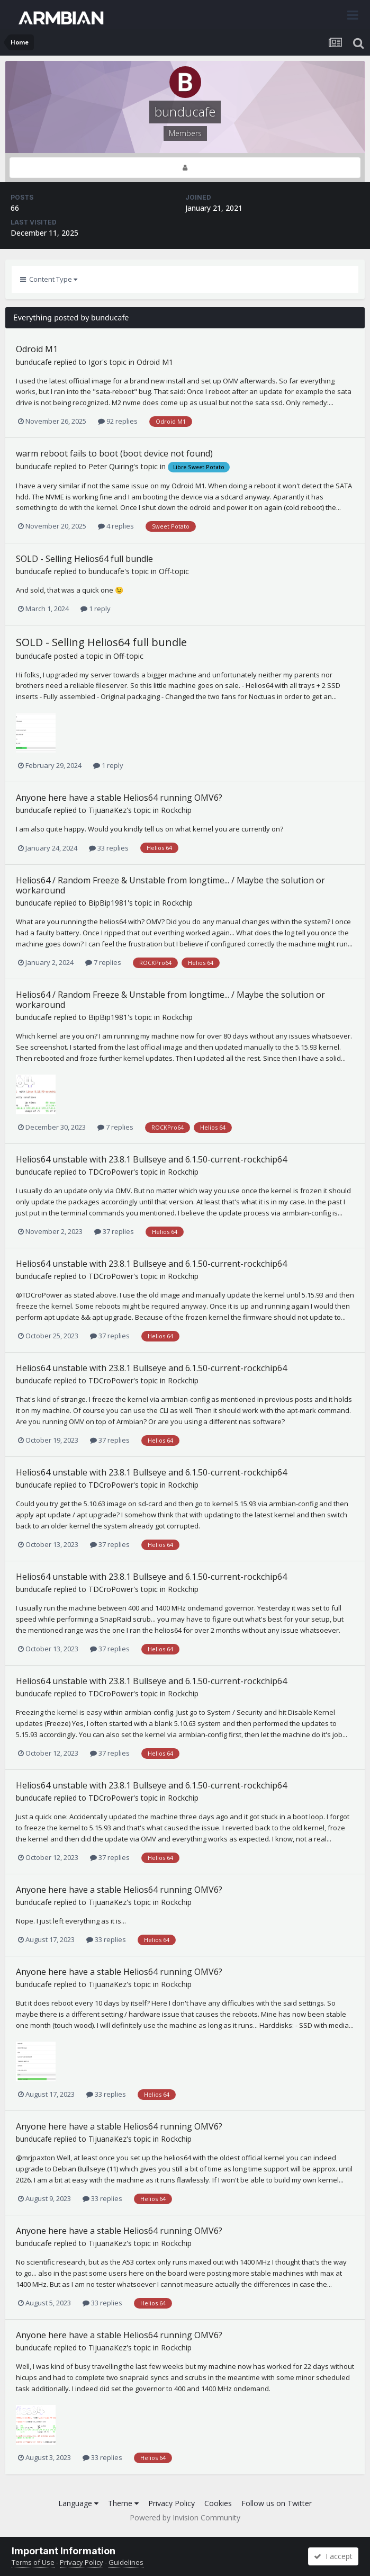 The height and width of the screenshot is (2576, 370). I want to click on warm reboot fails to boot (boot device not found), so click(114, 453).